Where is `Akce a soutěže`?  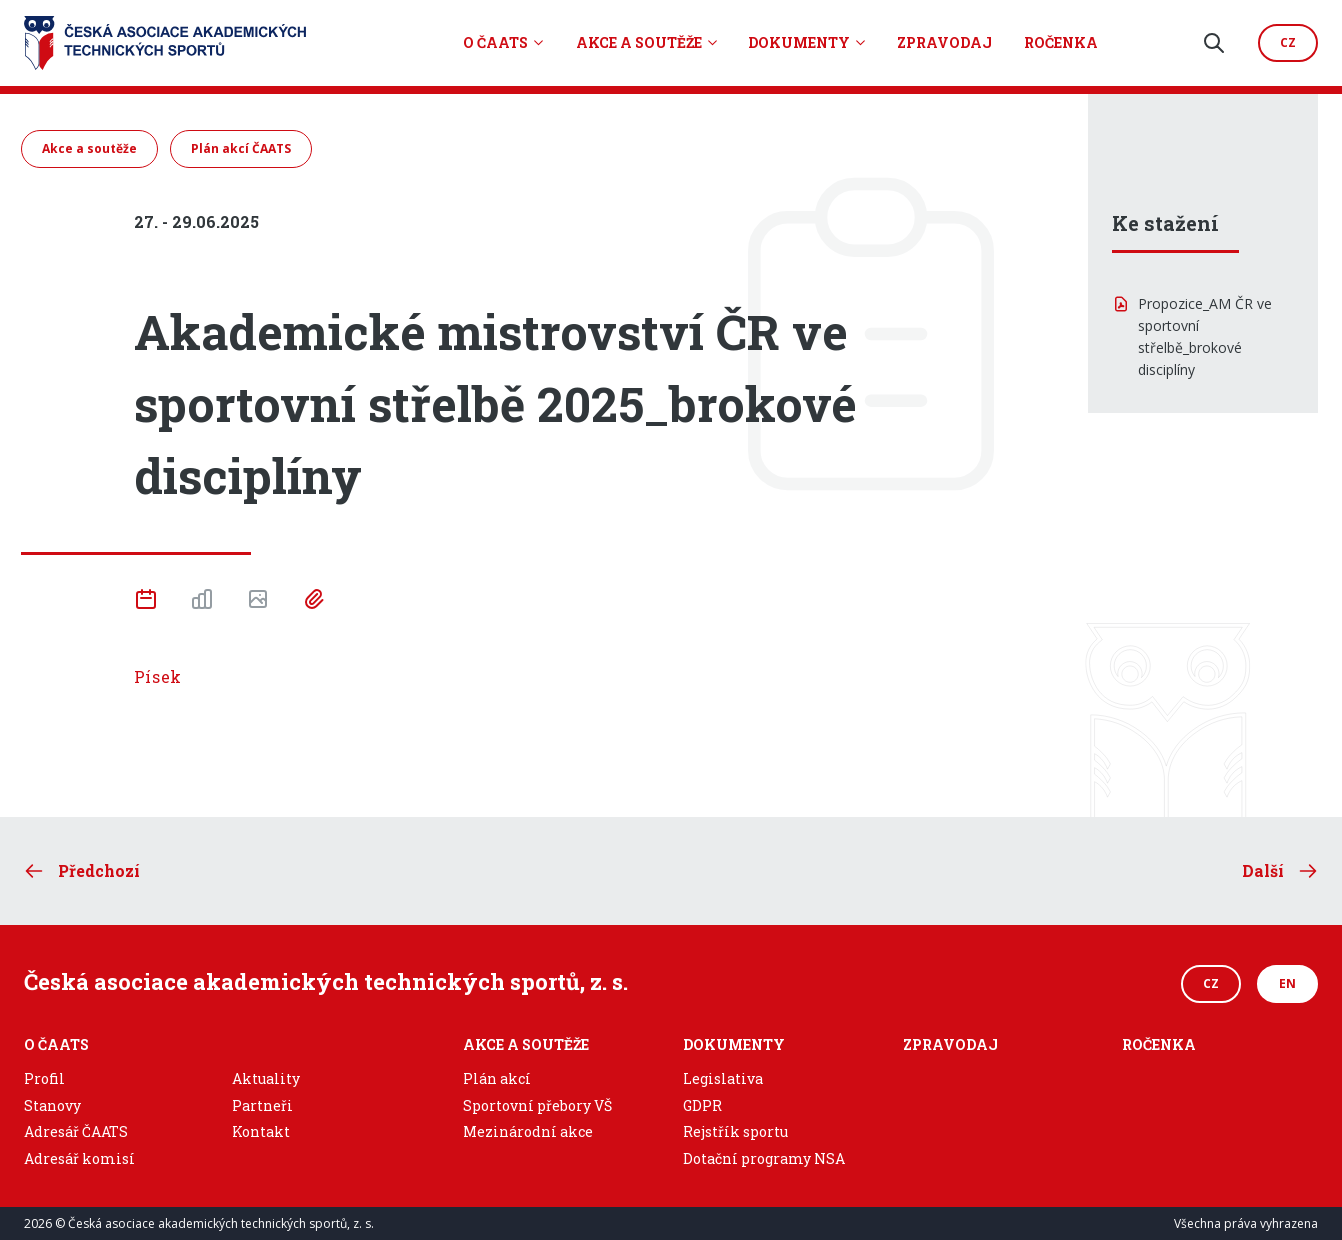 Akce a soutěže is located at coordinates (639, 42).